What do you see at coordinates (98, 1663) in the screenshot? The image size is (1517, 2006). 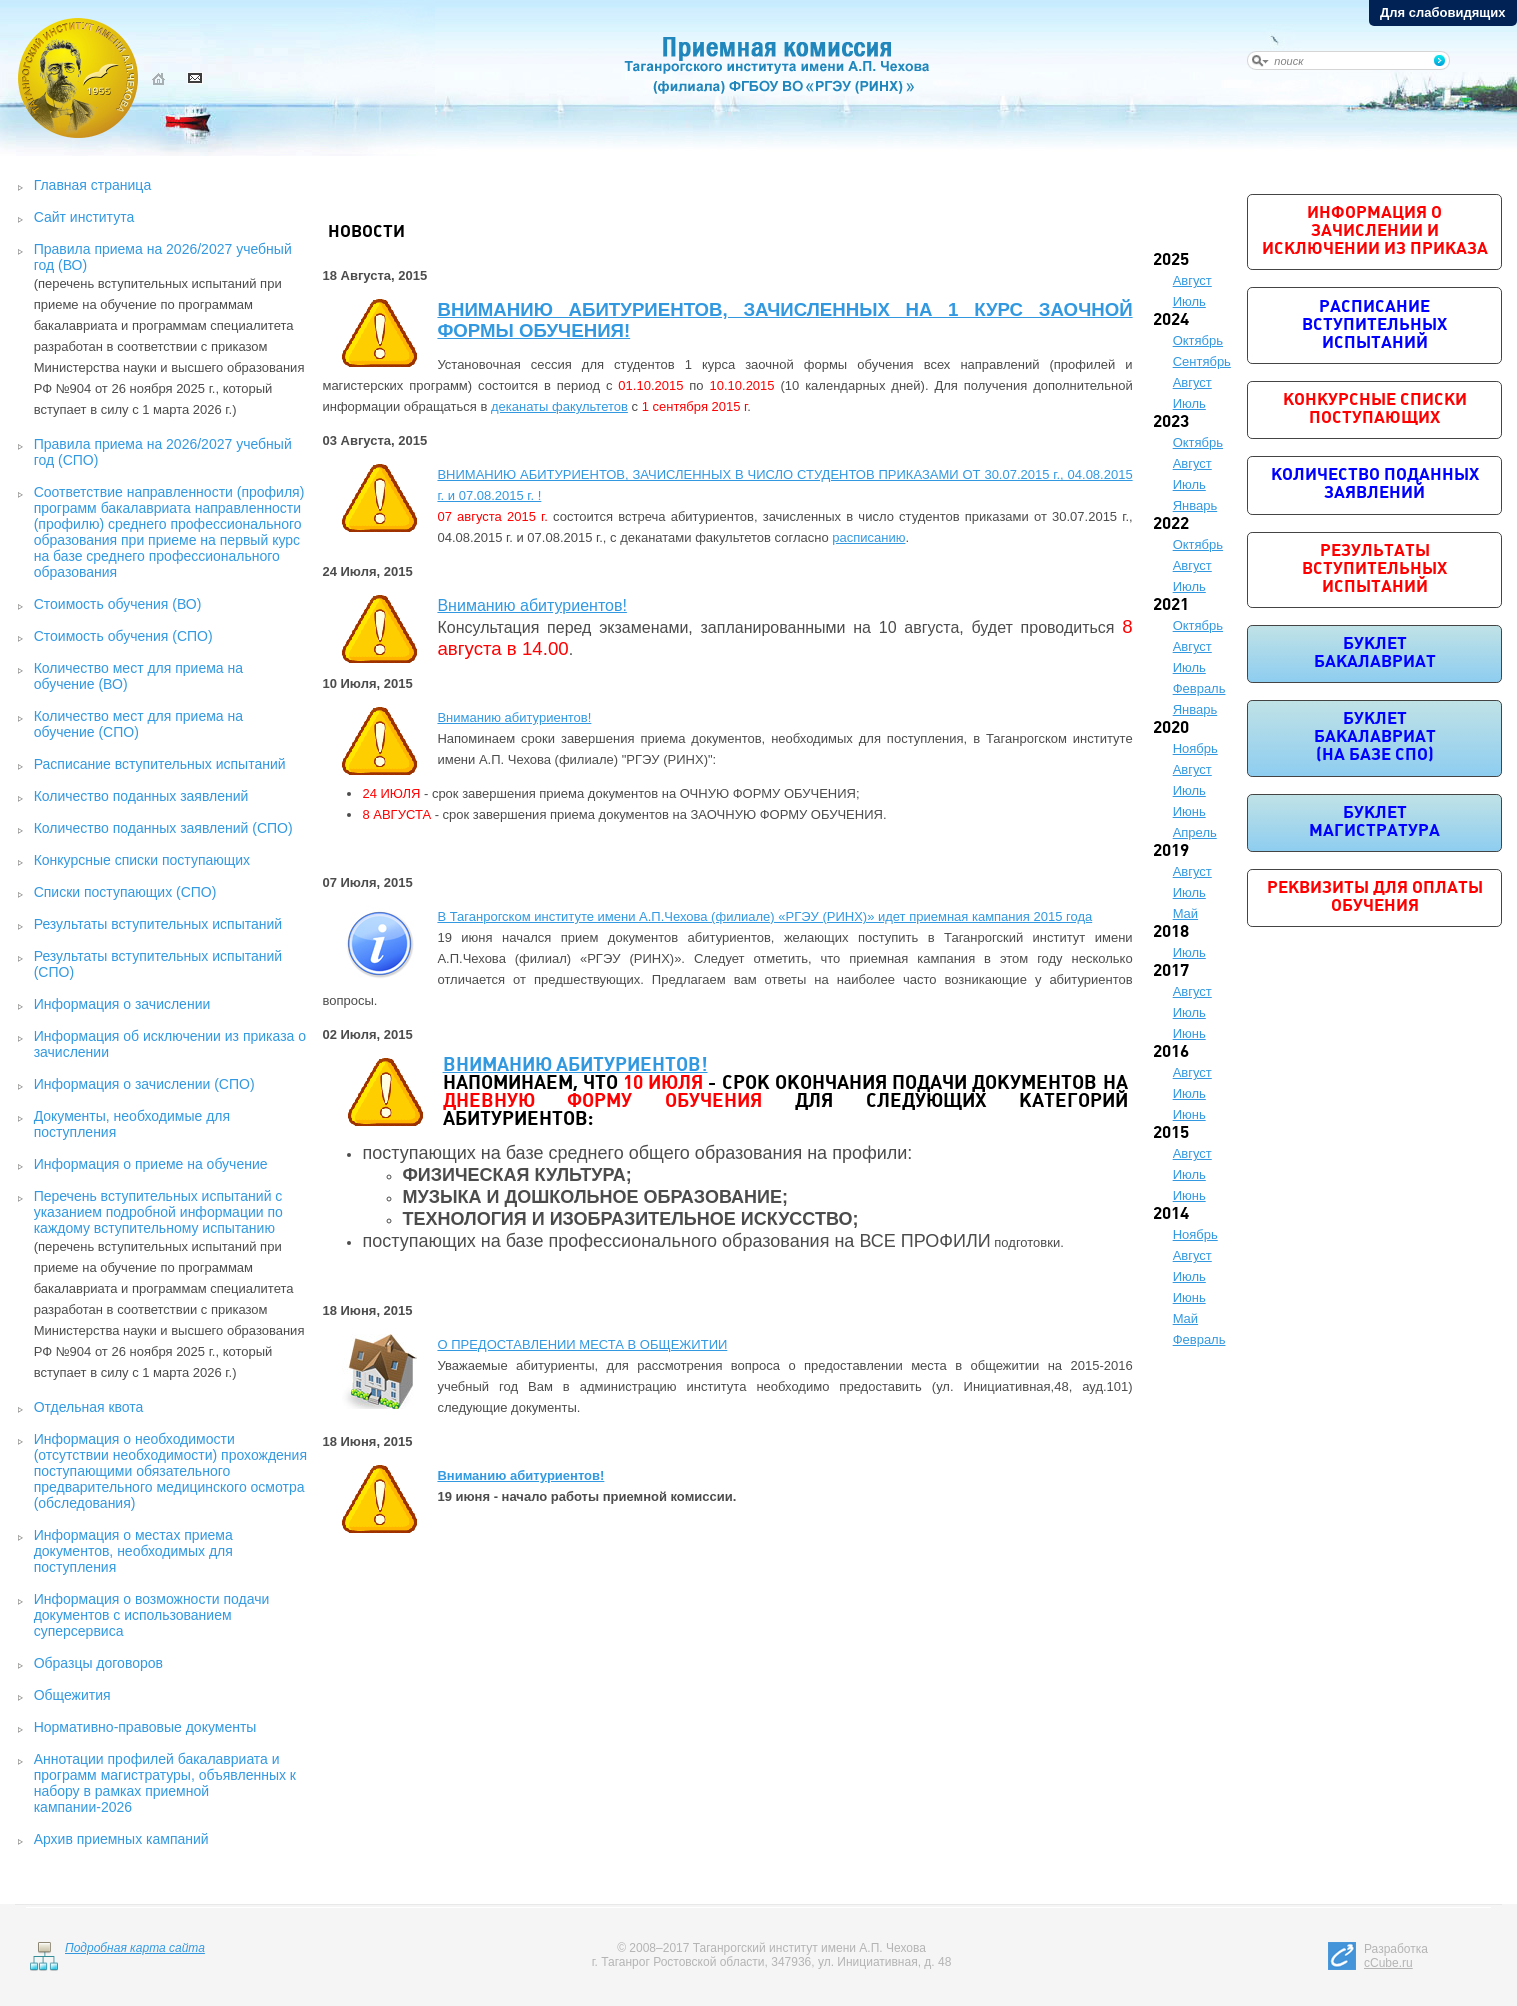 I see `Образцы договоров` at bounding box center [98, 1663].